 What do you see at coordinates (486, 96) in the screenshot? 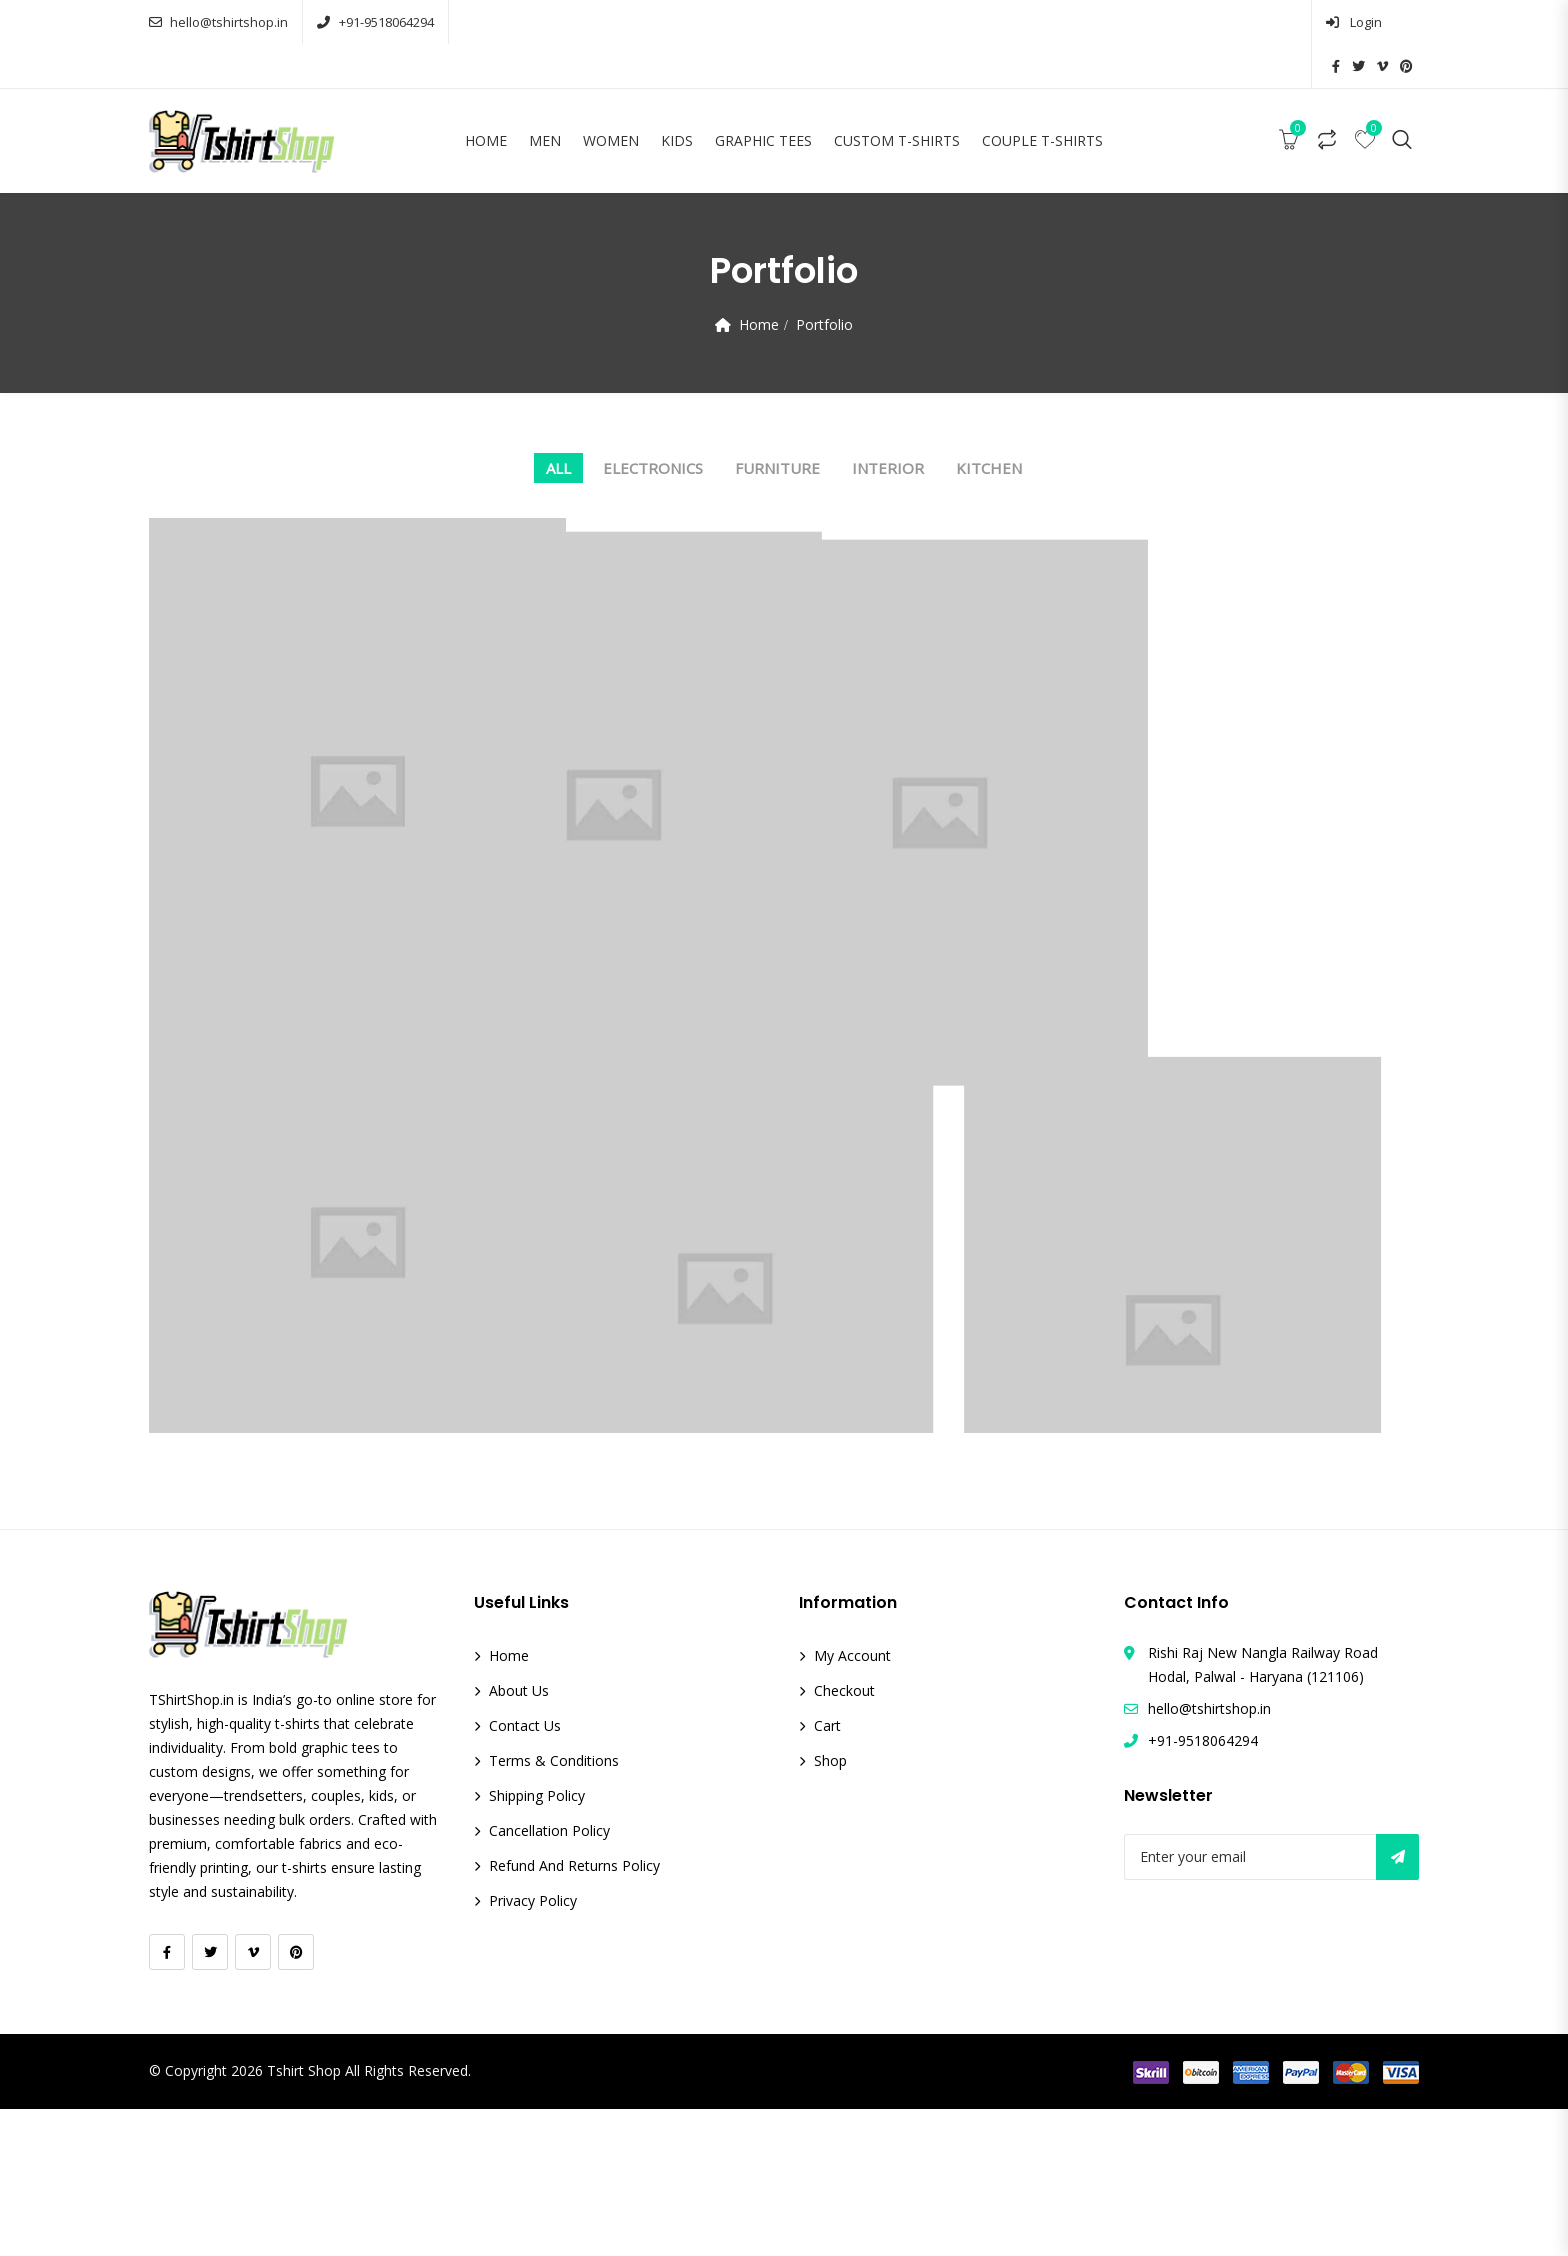
I see `Home` at bounding box center [486, 96].